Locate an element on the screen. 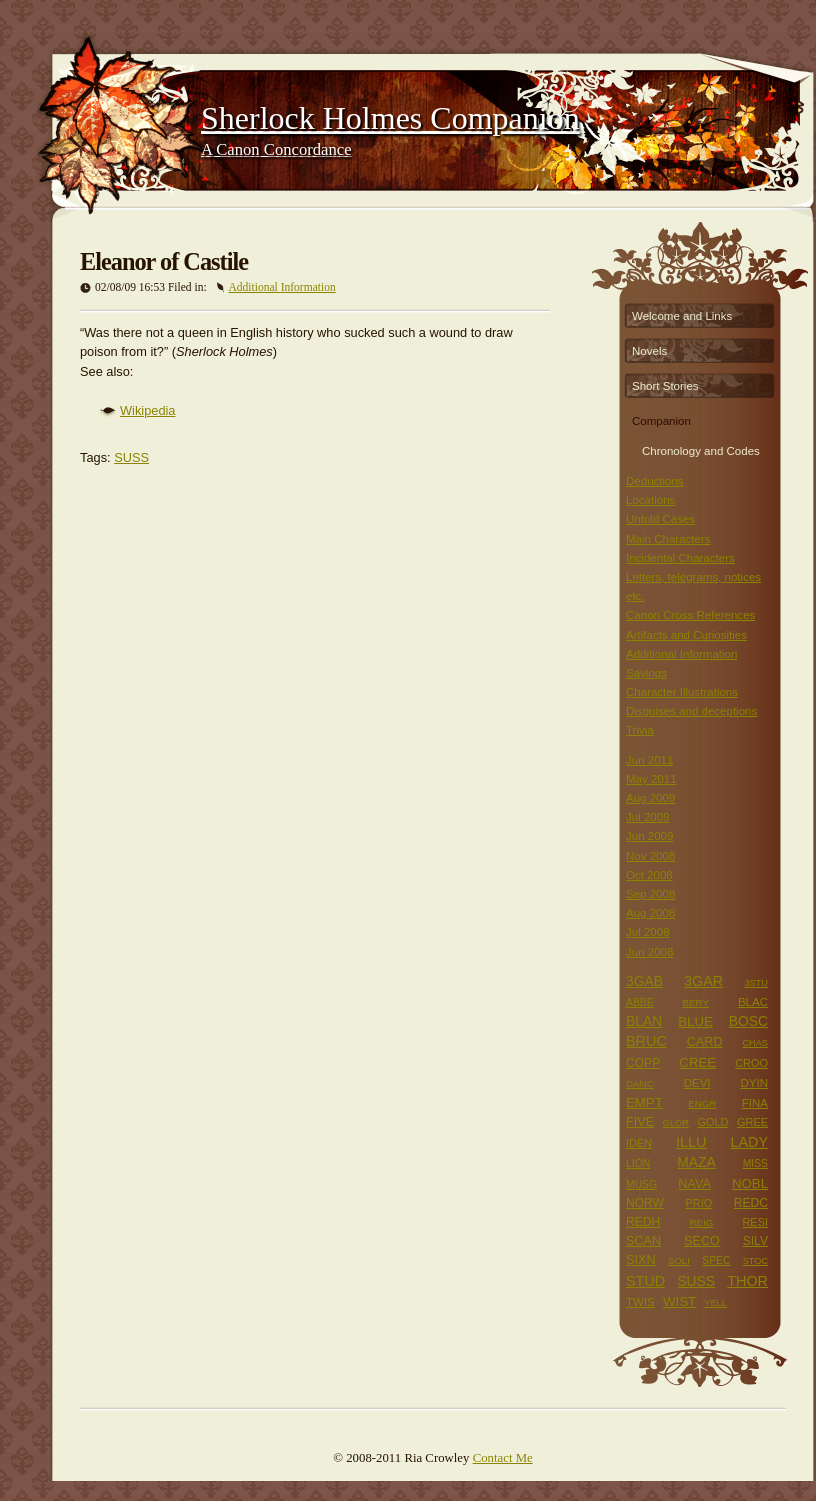 The image size is (816, 1501). Sep 2008 is located at coordinates (650, 894).